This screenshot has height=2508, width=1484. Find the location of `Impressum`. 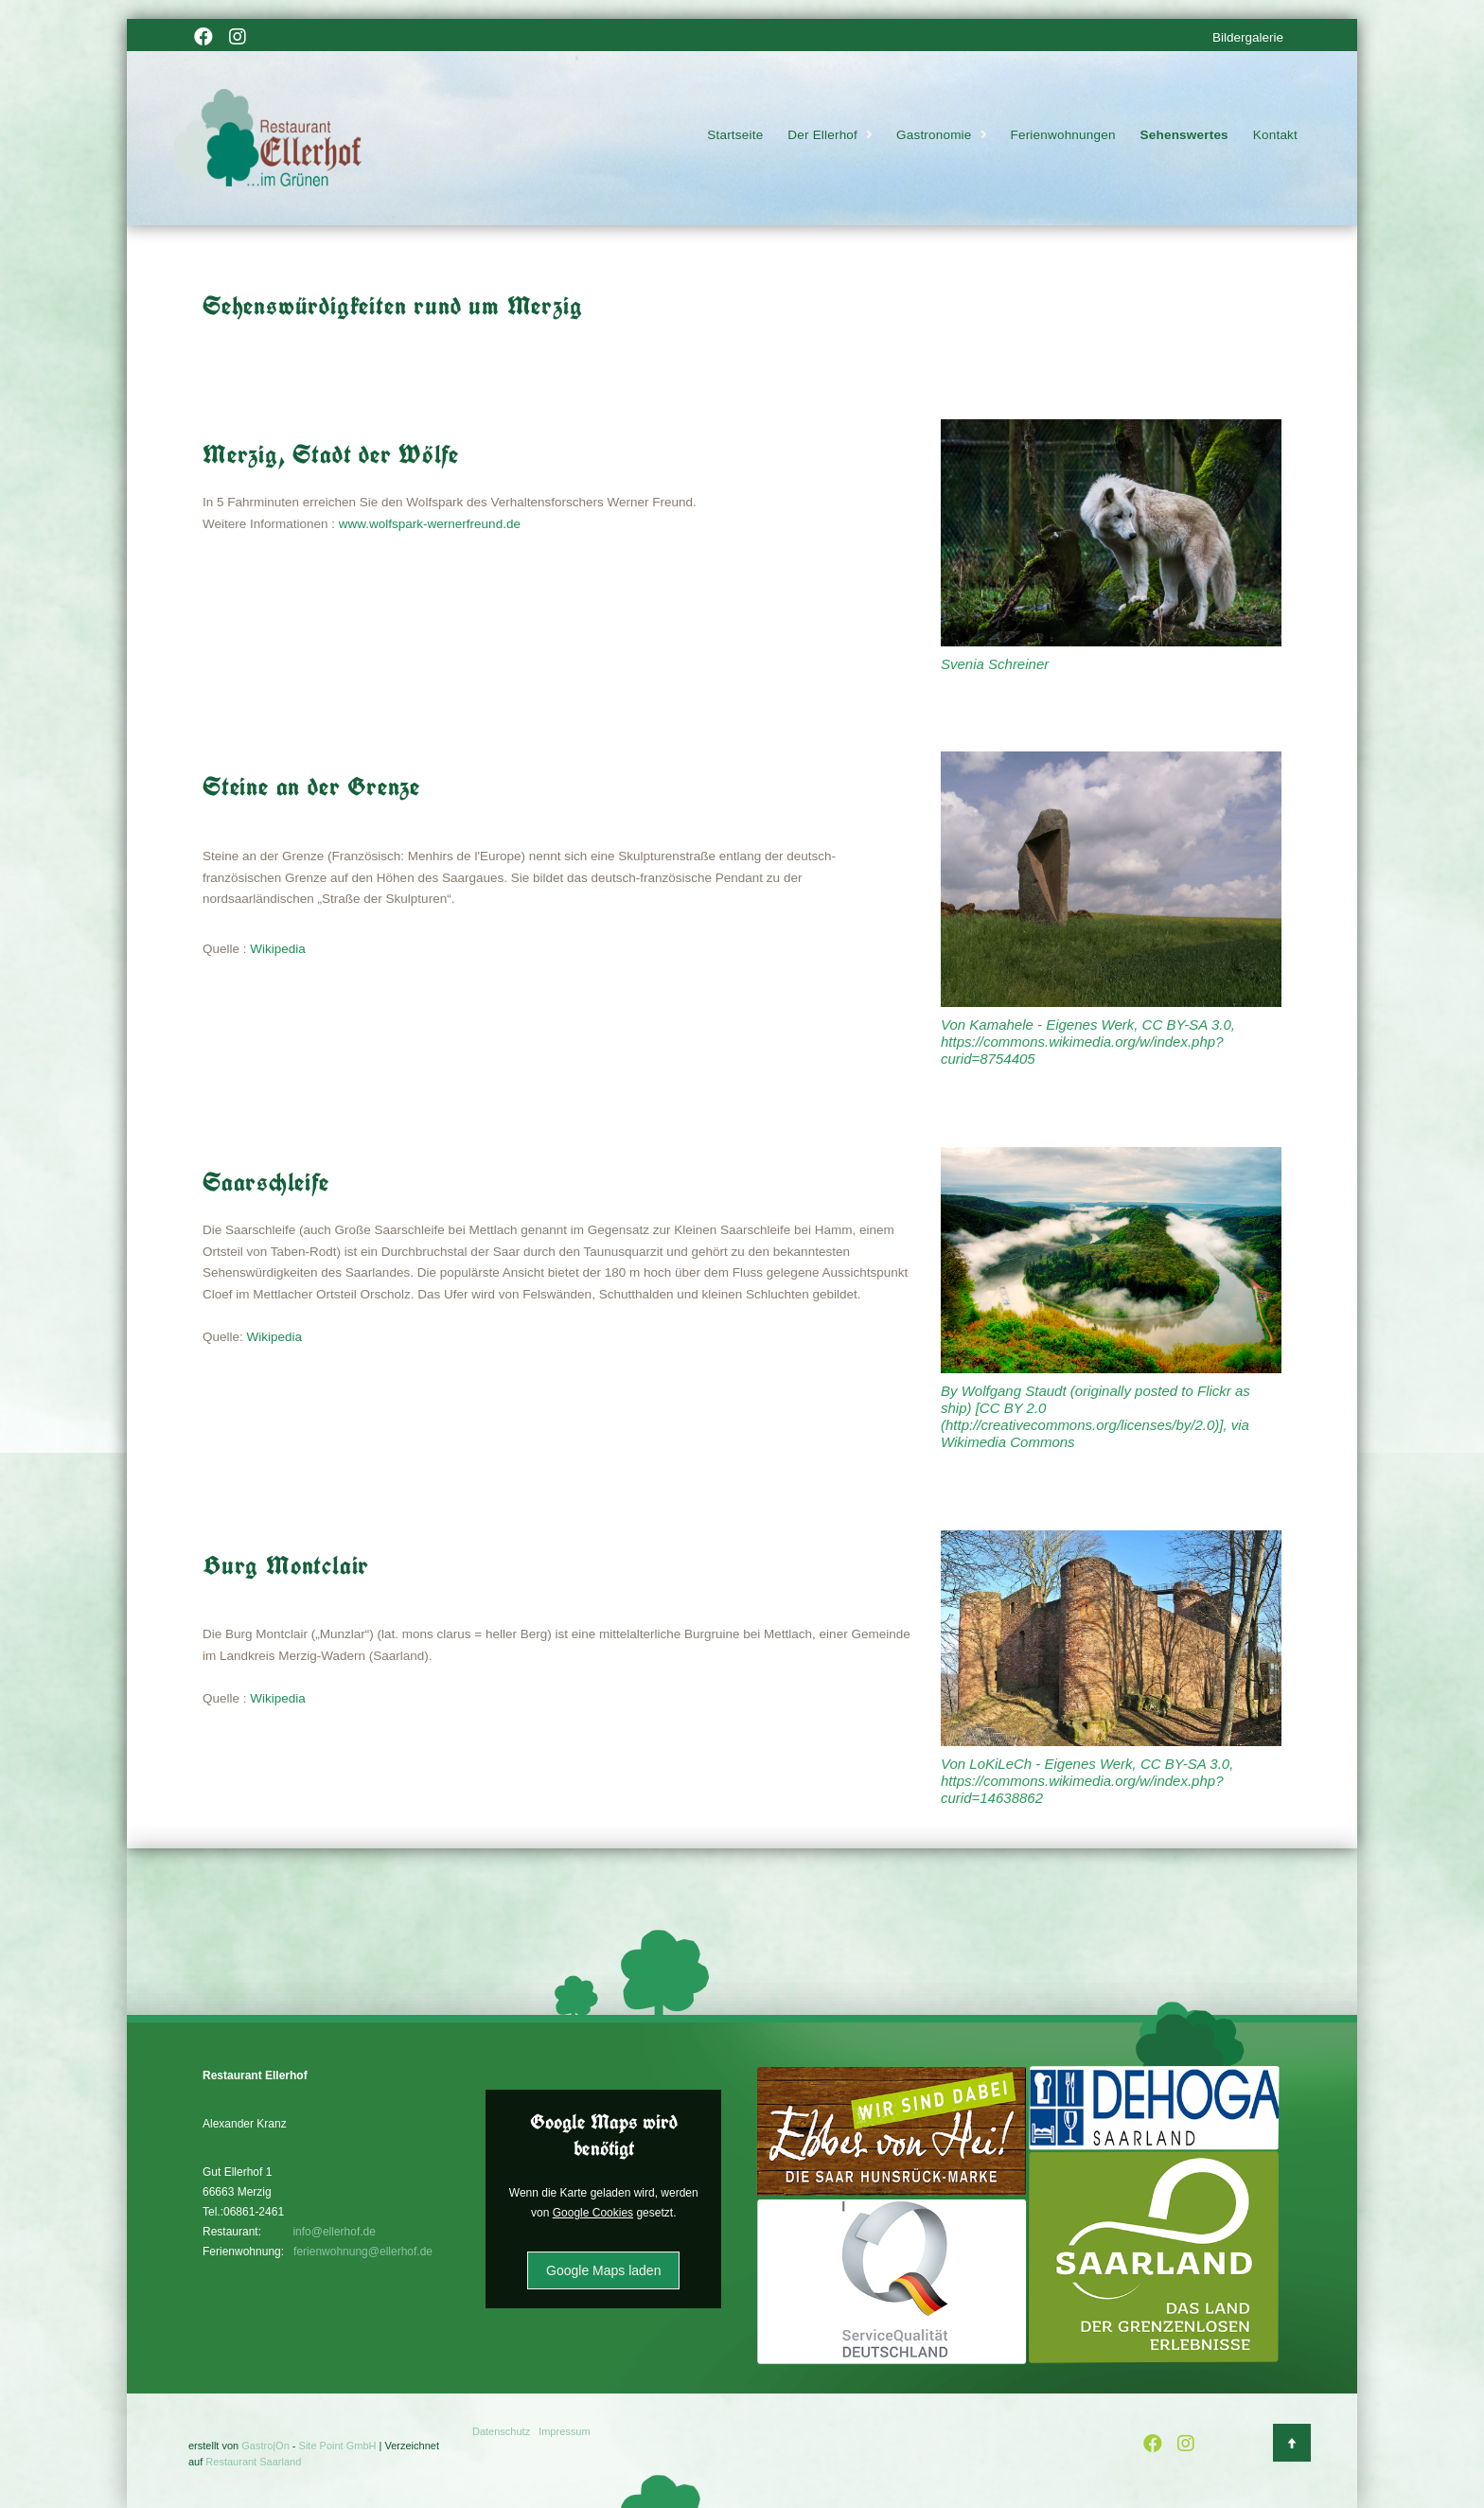

Impressum is located at coordinates (564, 2431).